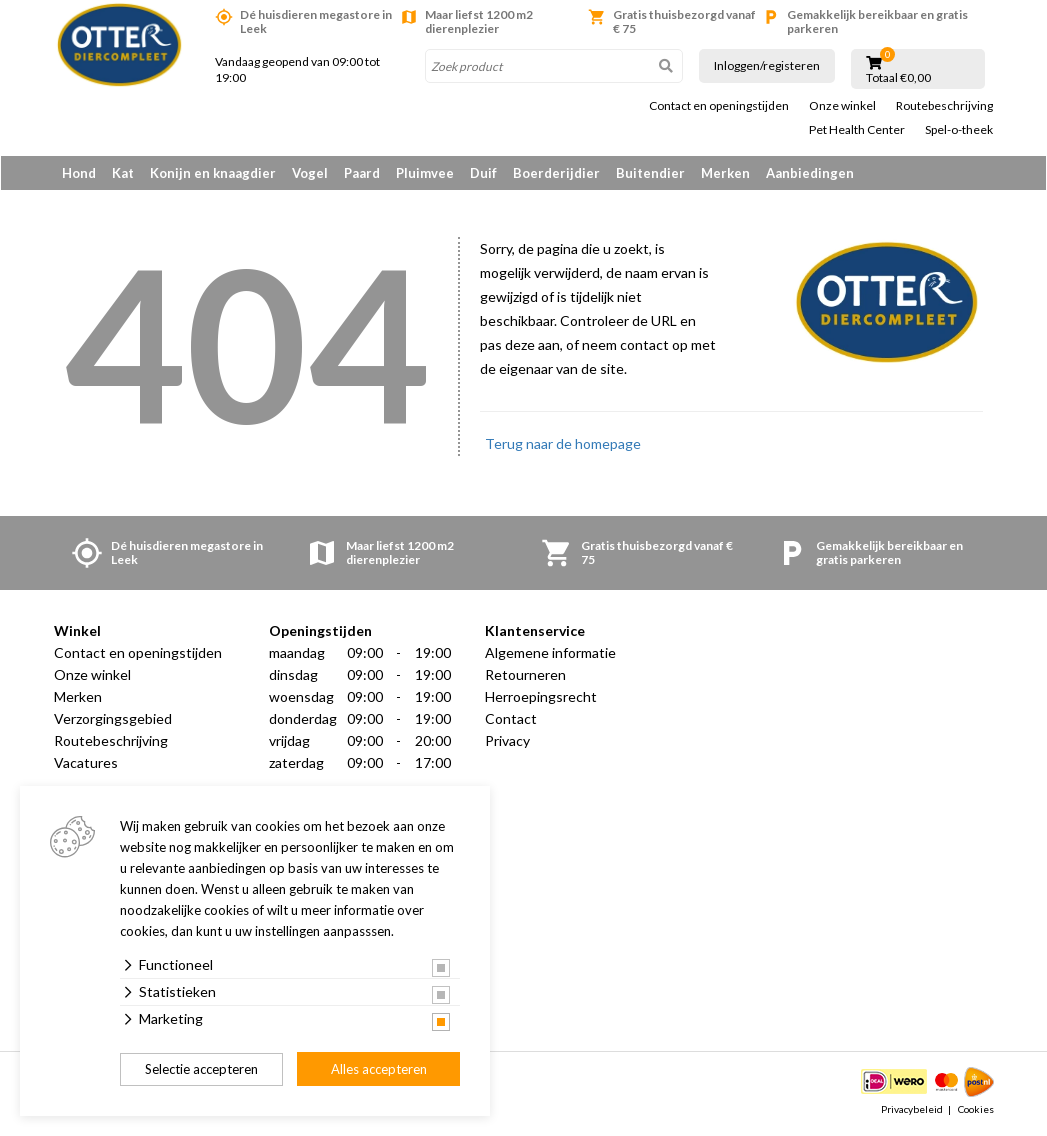  What do you see at coordinates (525, 675) in the screenshot?
I see `Retourneren` at bounding box center [525, 675].